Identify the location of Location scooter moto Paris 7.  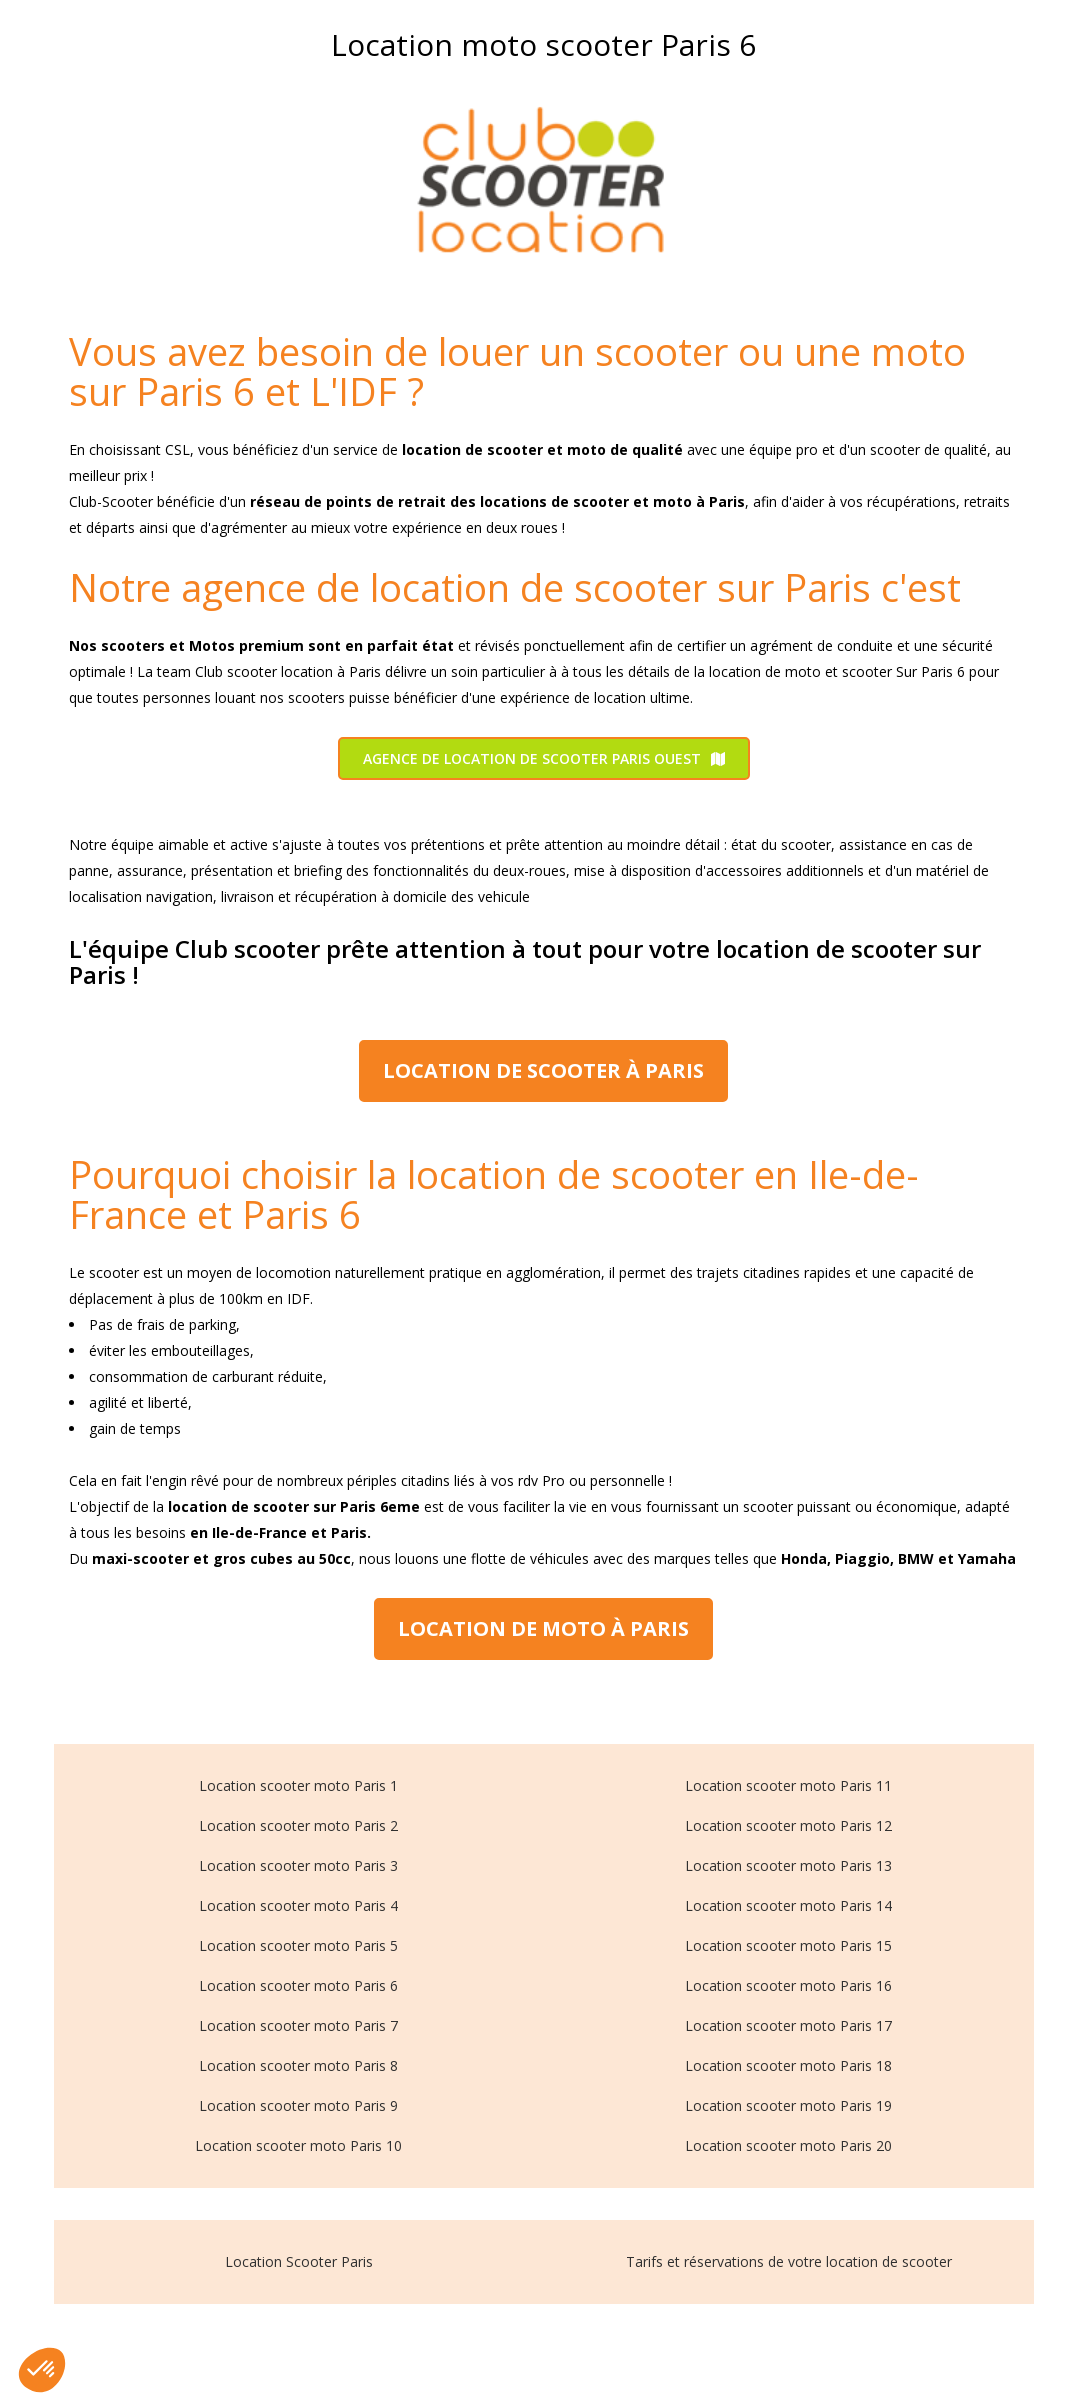
(298, 2025).